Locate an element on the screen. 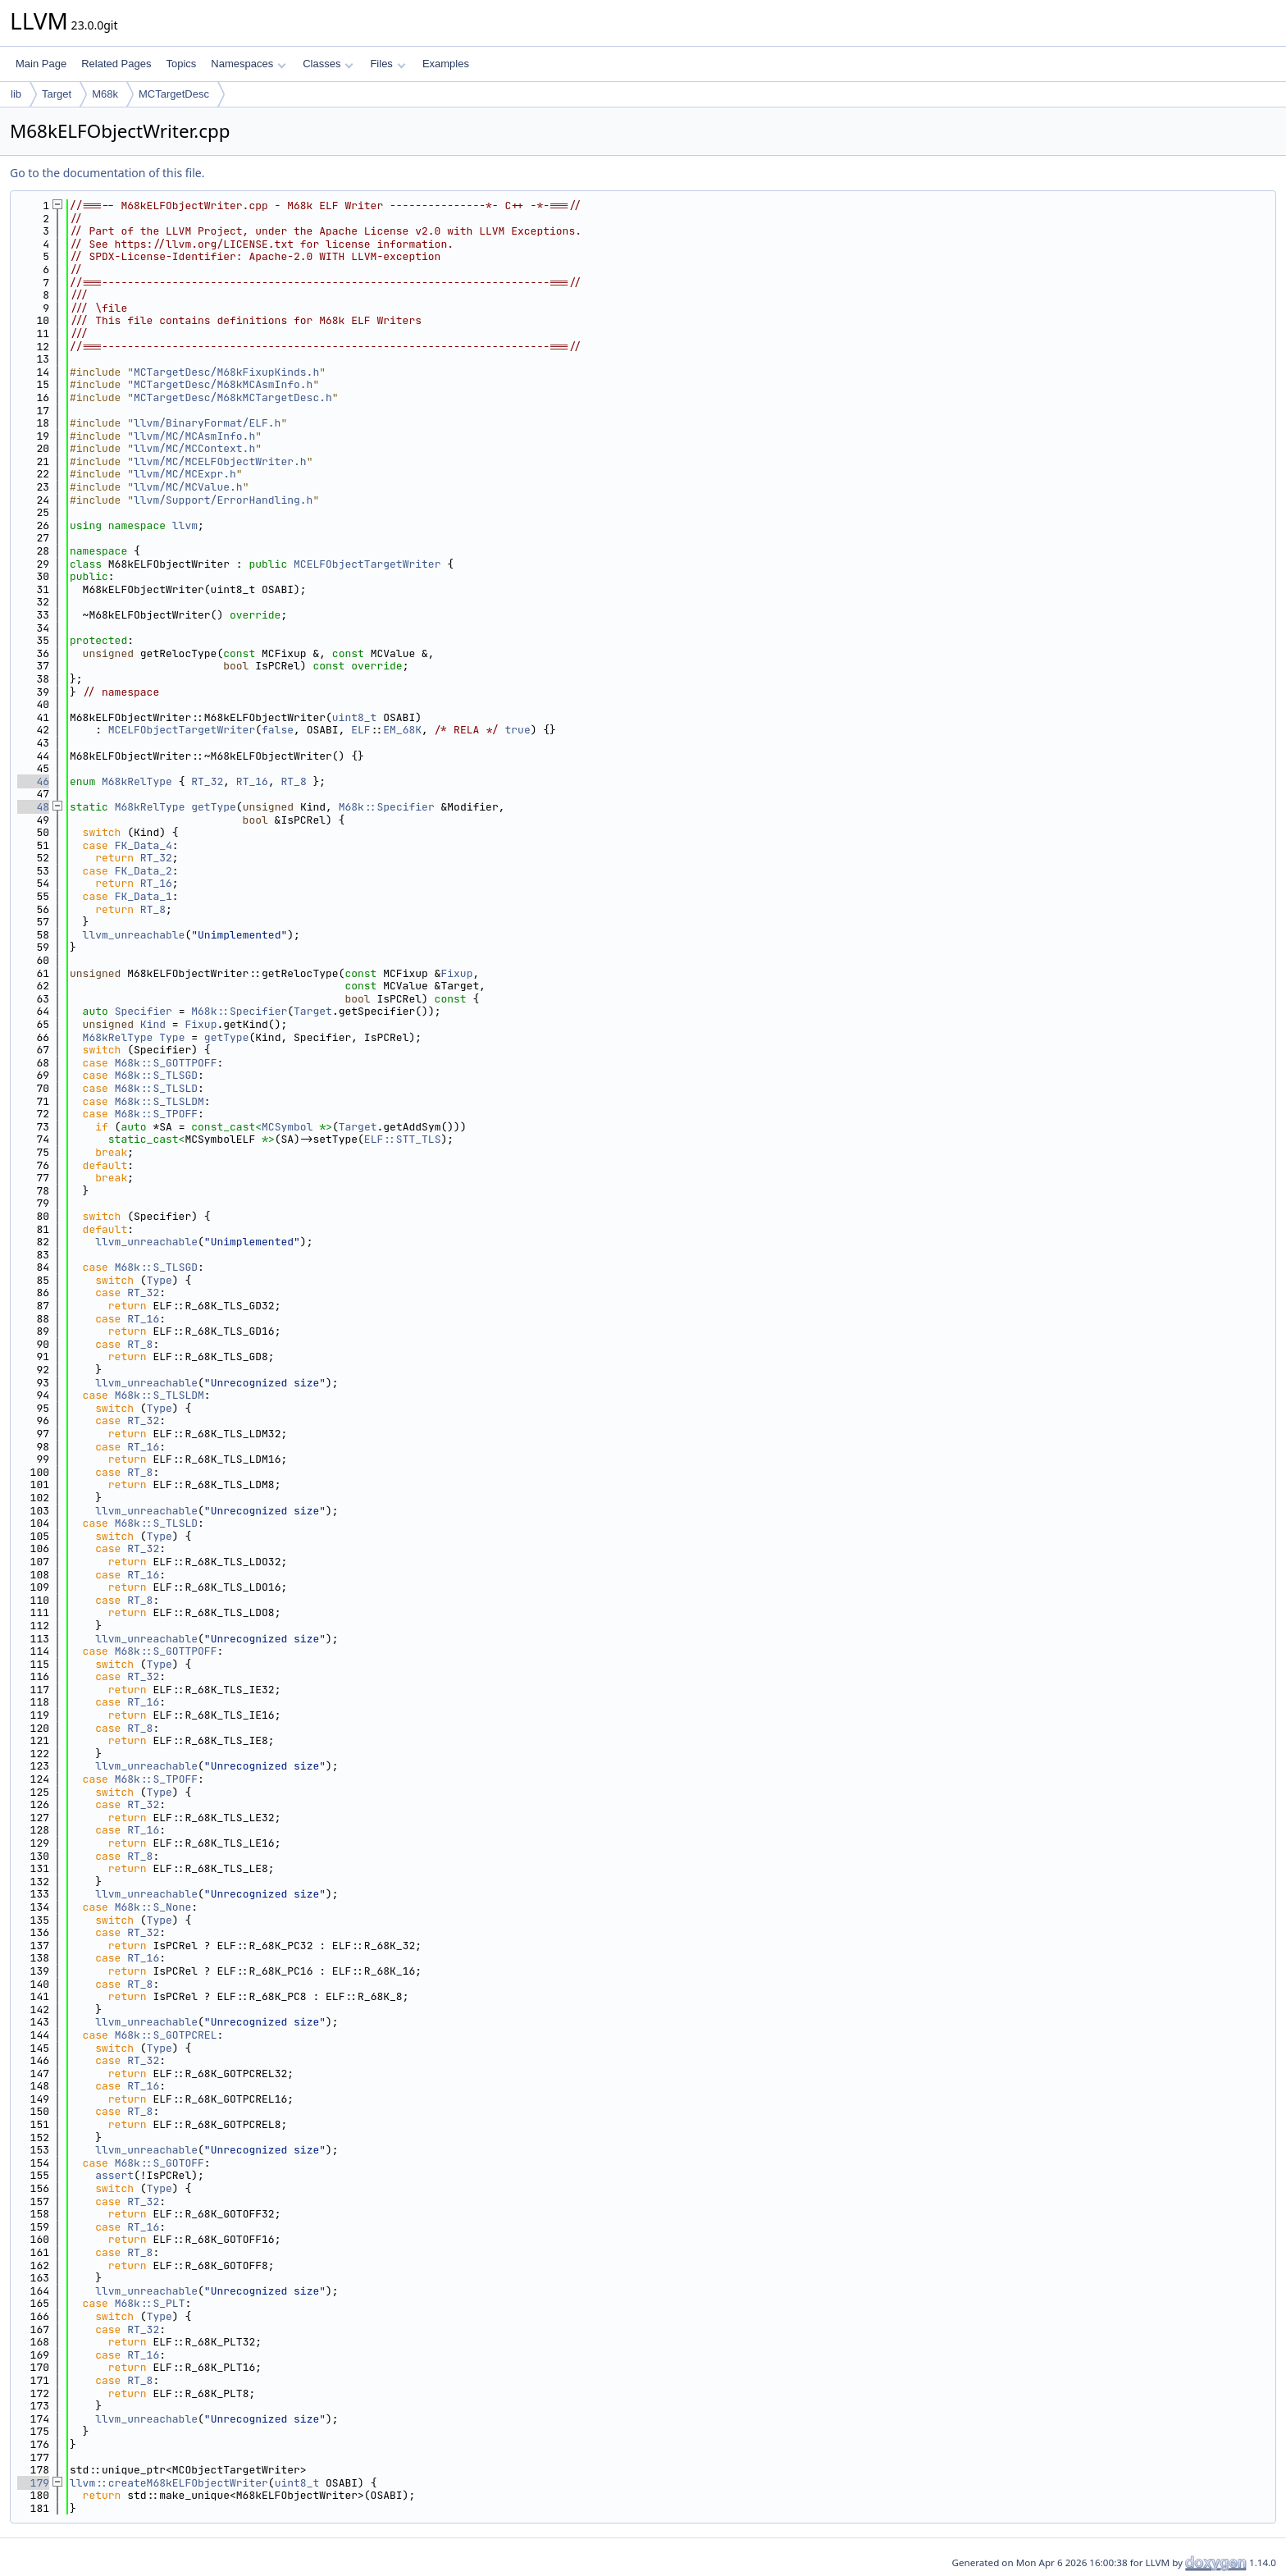 This screenshot has height=2576, width=1286. Go to the documentation of this file. is located at coordinates (107, 172).